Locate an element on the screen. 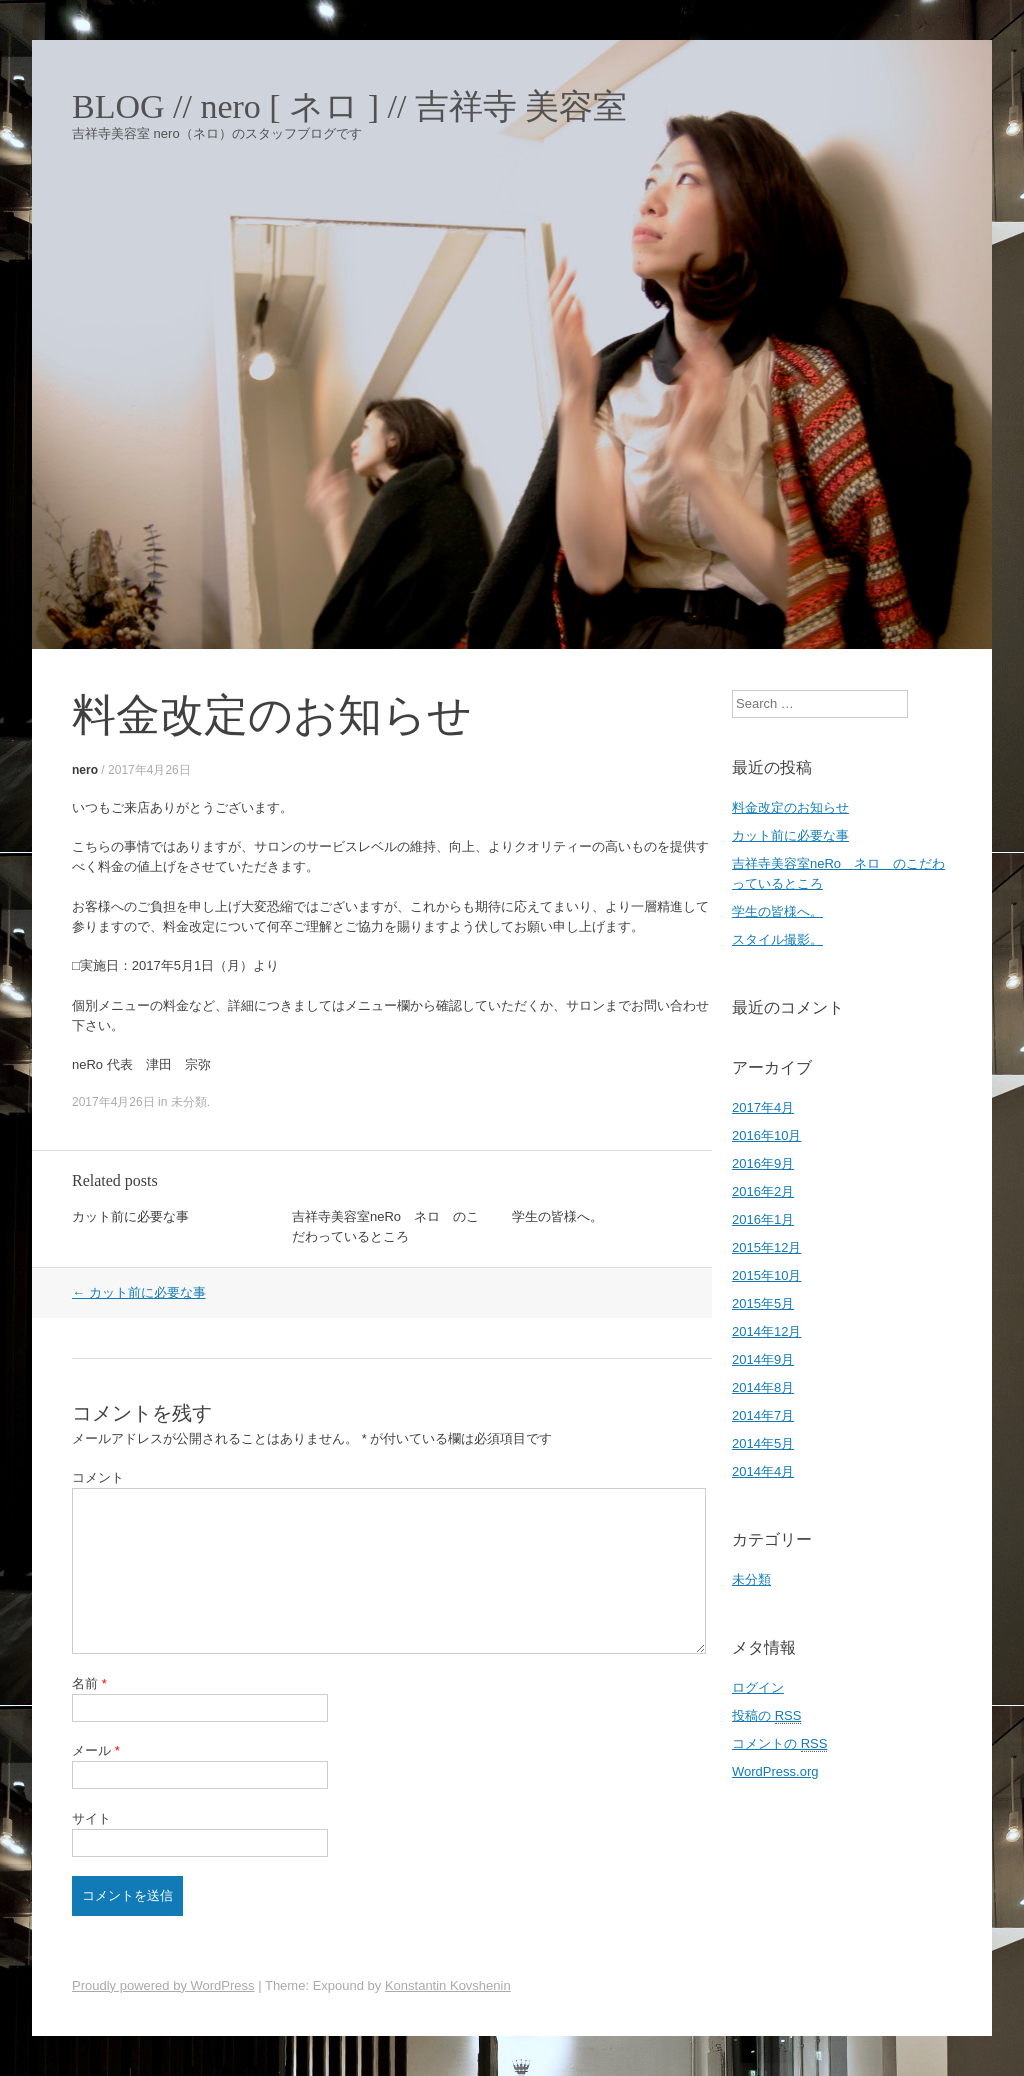 The width and height of the screenshot is (1024, 2076). 2015年12月 is located at coordinates (766, 1247).